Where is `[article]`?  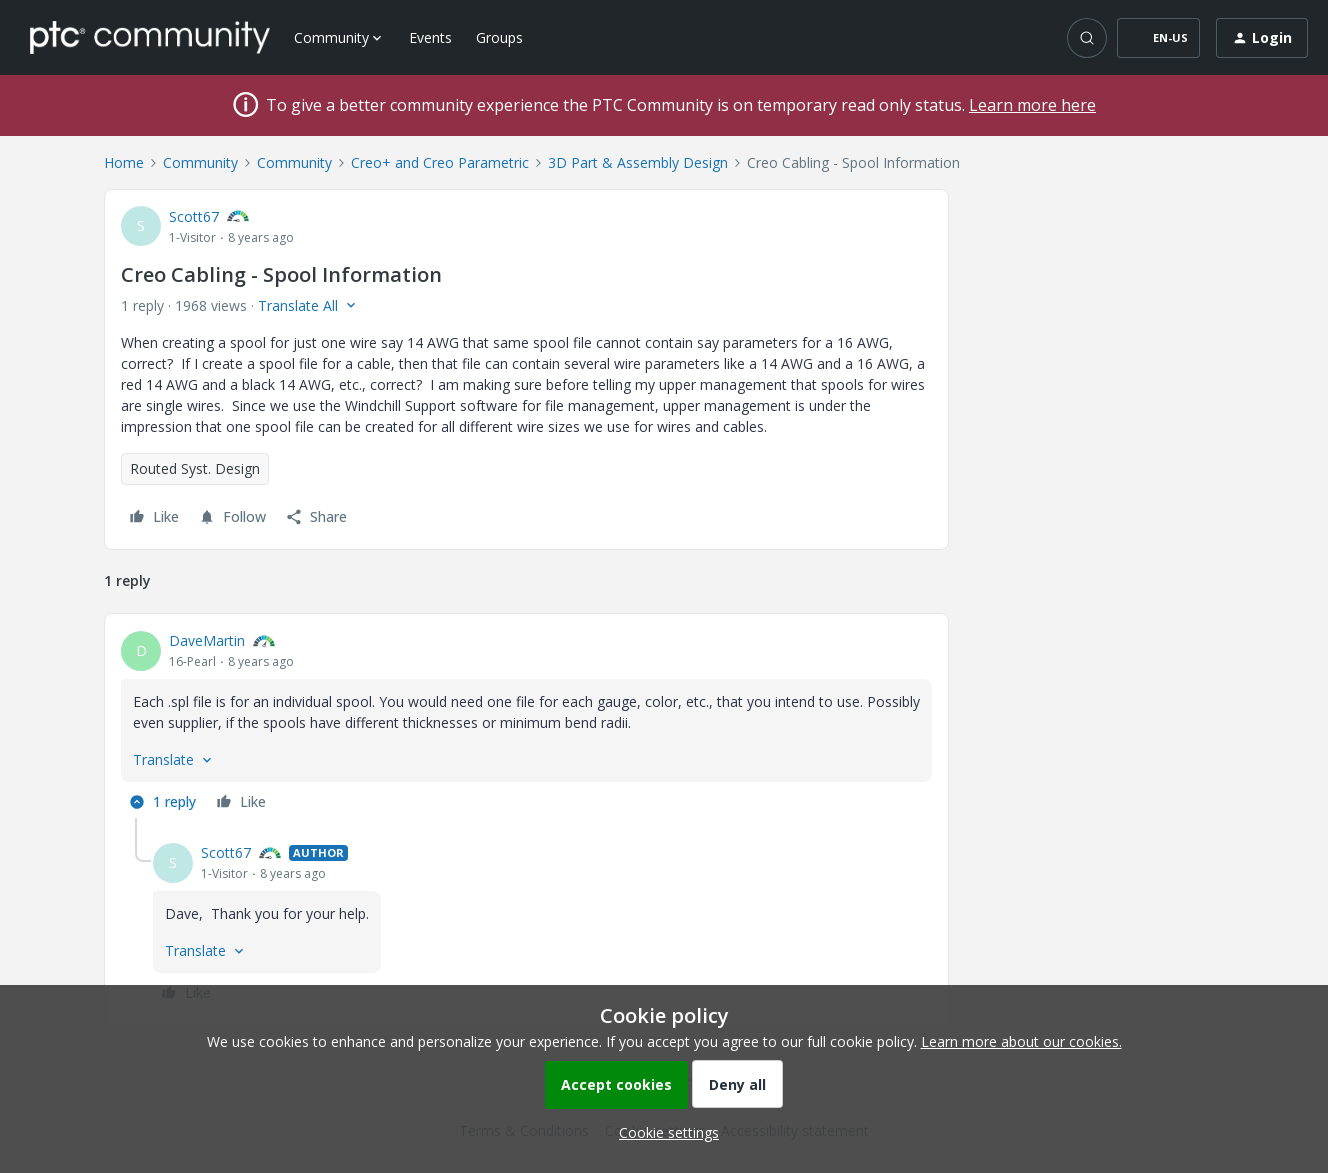 [article] is located at coordinates (526, 724).